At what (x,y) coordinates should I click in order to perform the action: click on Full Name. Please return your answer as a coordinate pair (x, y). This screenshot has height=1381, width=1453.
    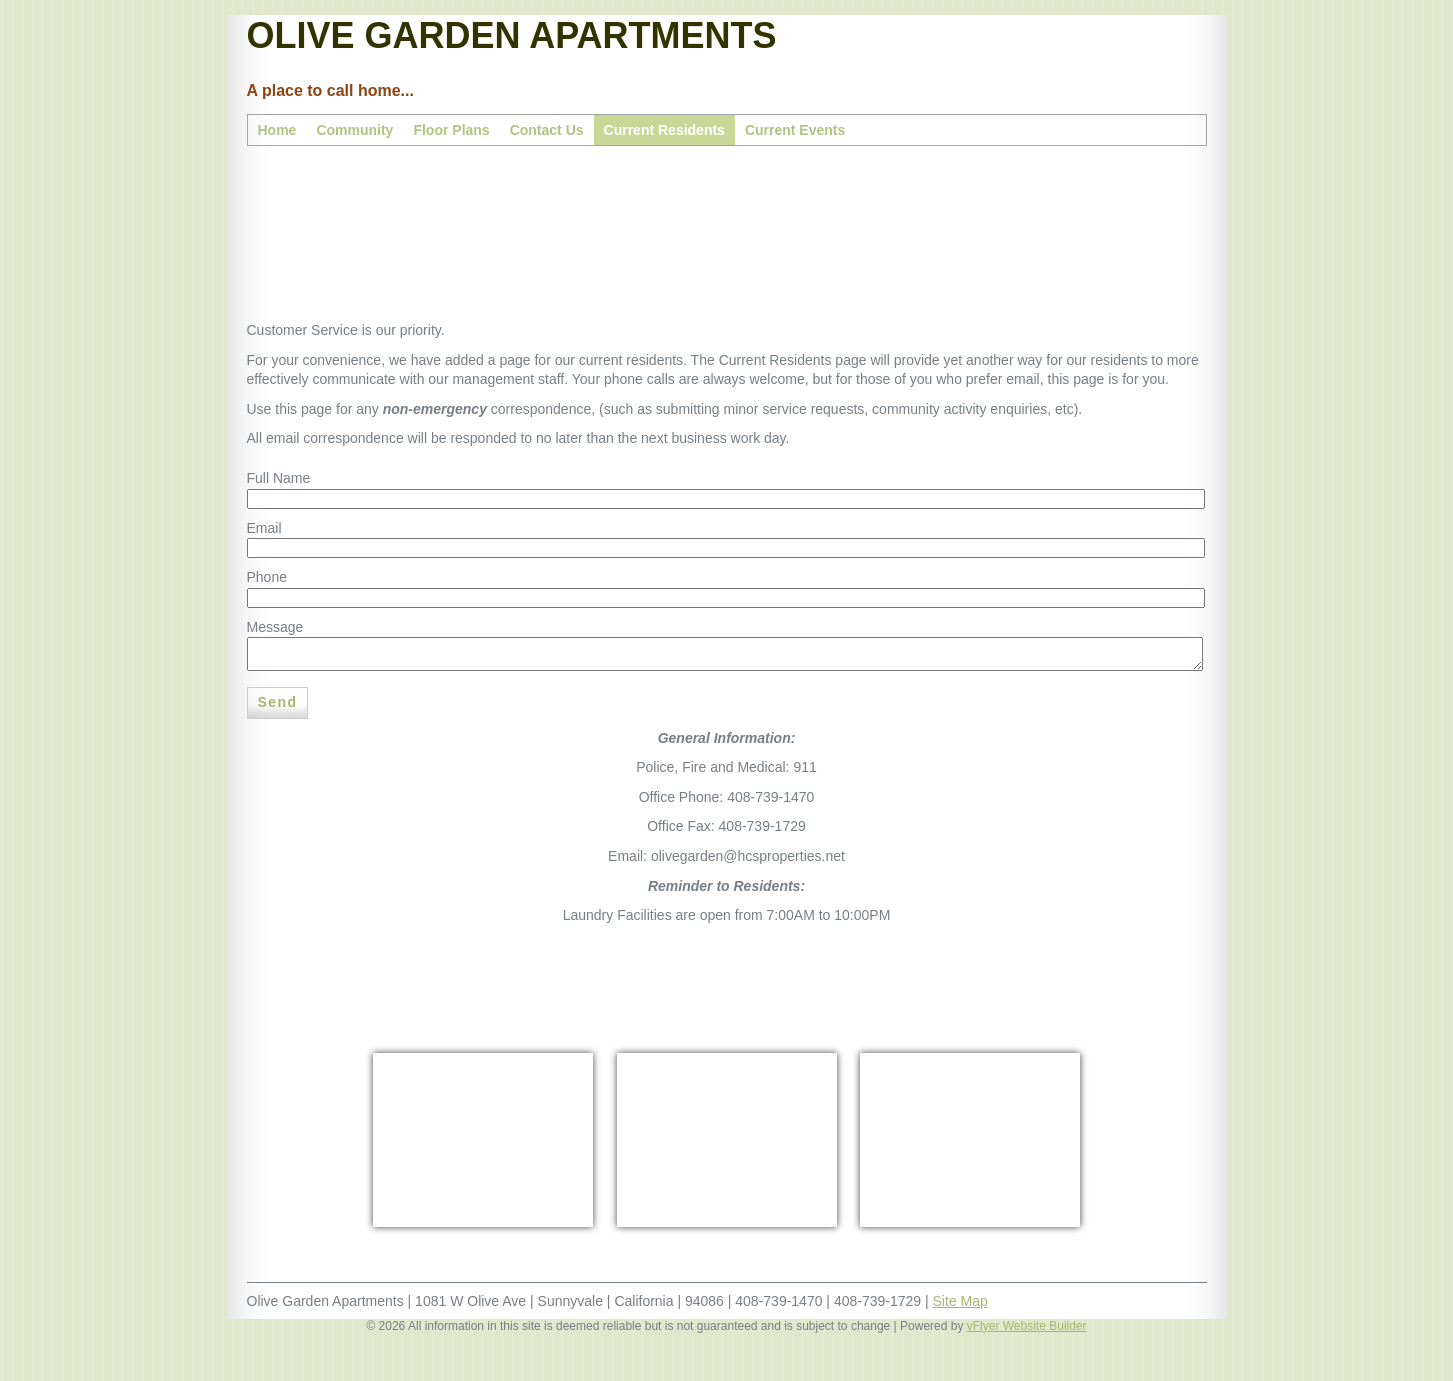
    Looking at the image, I should click on (279, 478).